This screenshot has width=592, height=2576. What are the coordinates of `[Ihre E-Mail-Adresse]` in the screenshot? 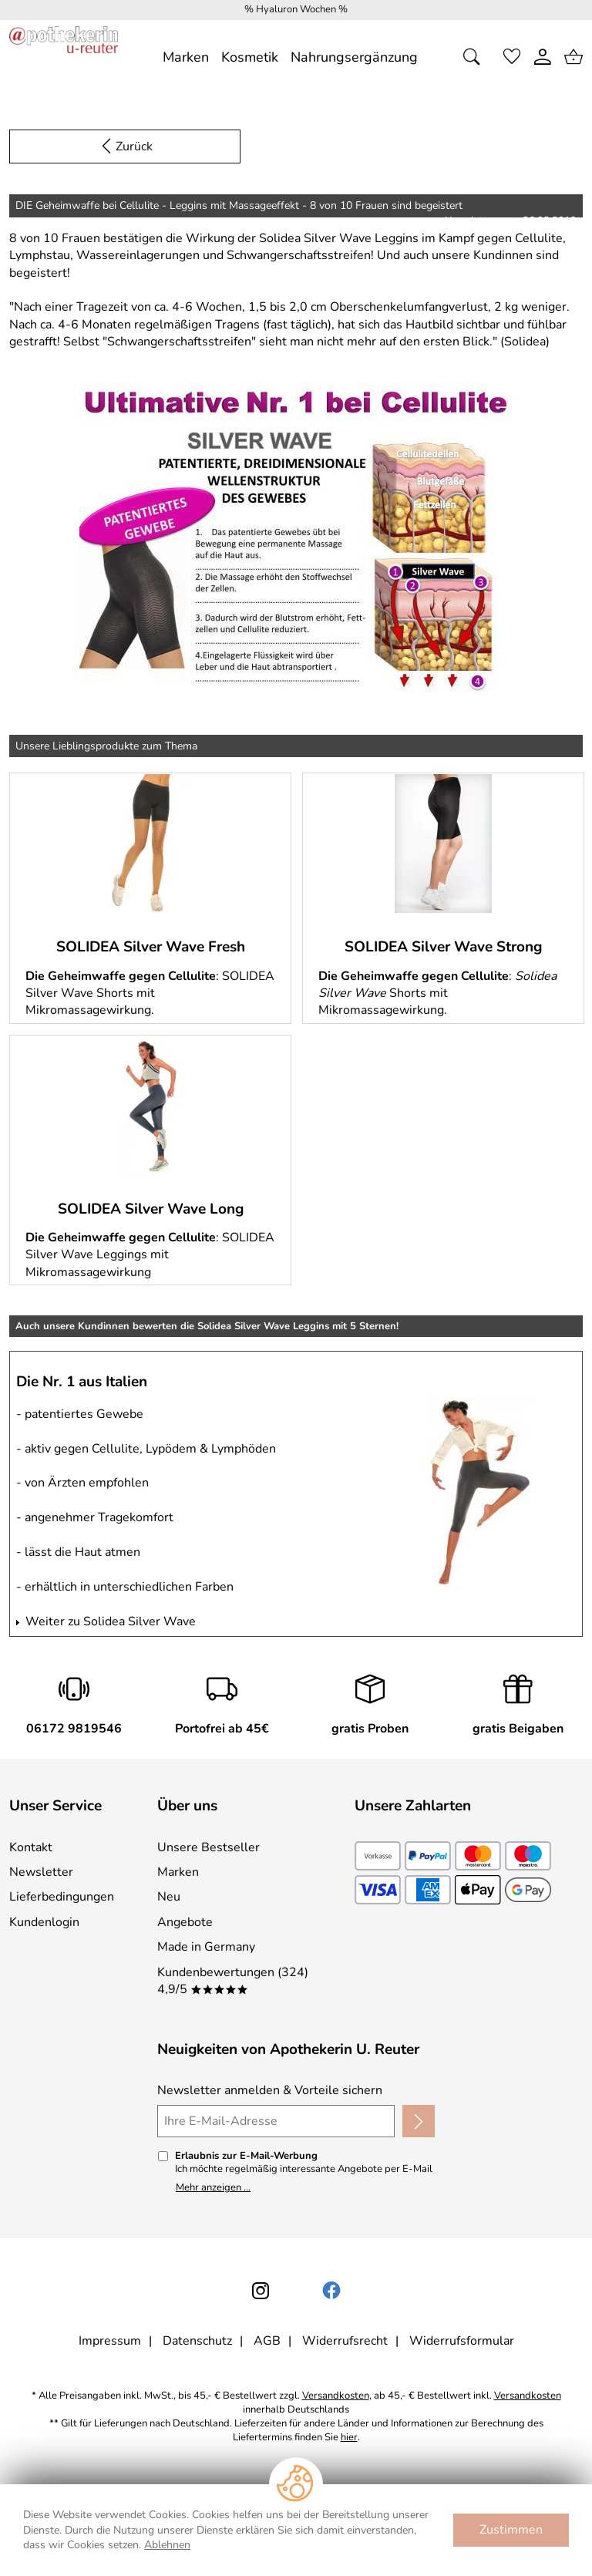 It's located at (276, 2121).